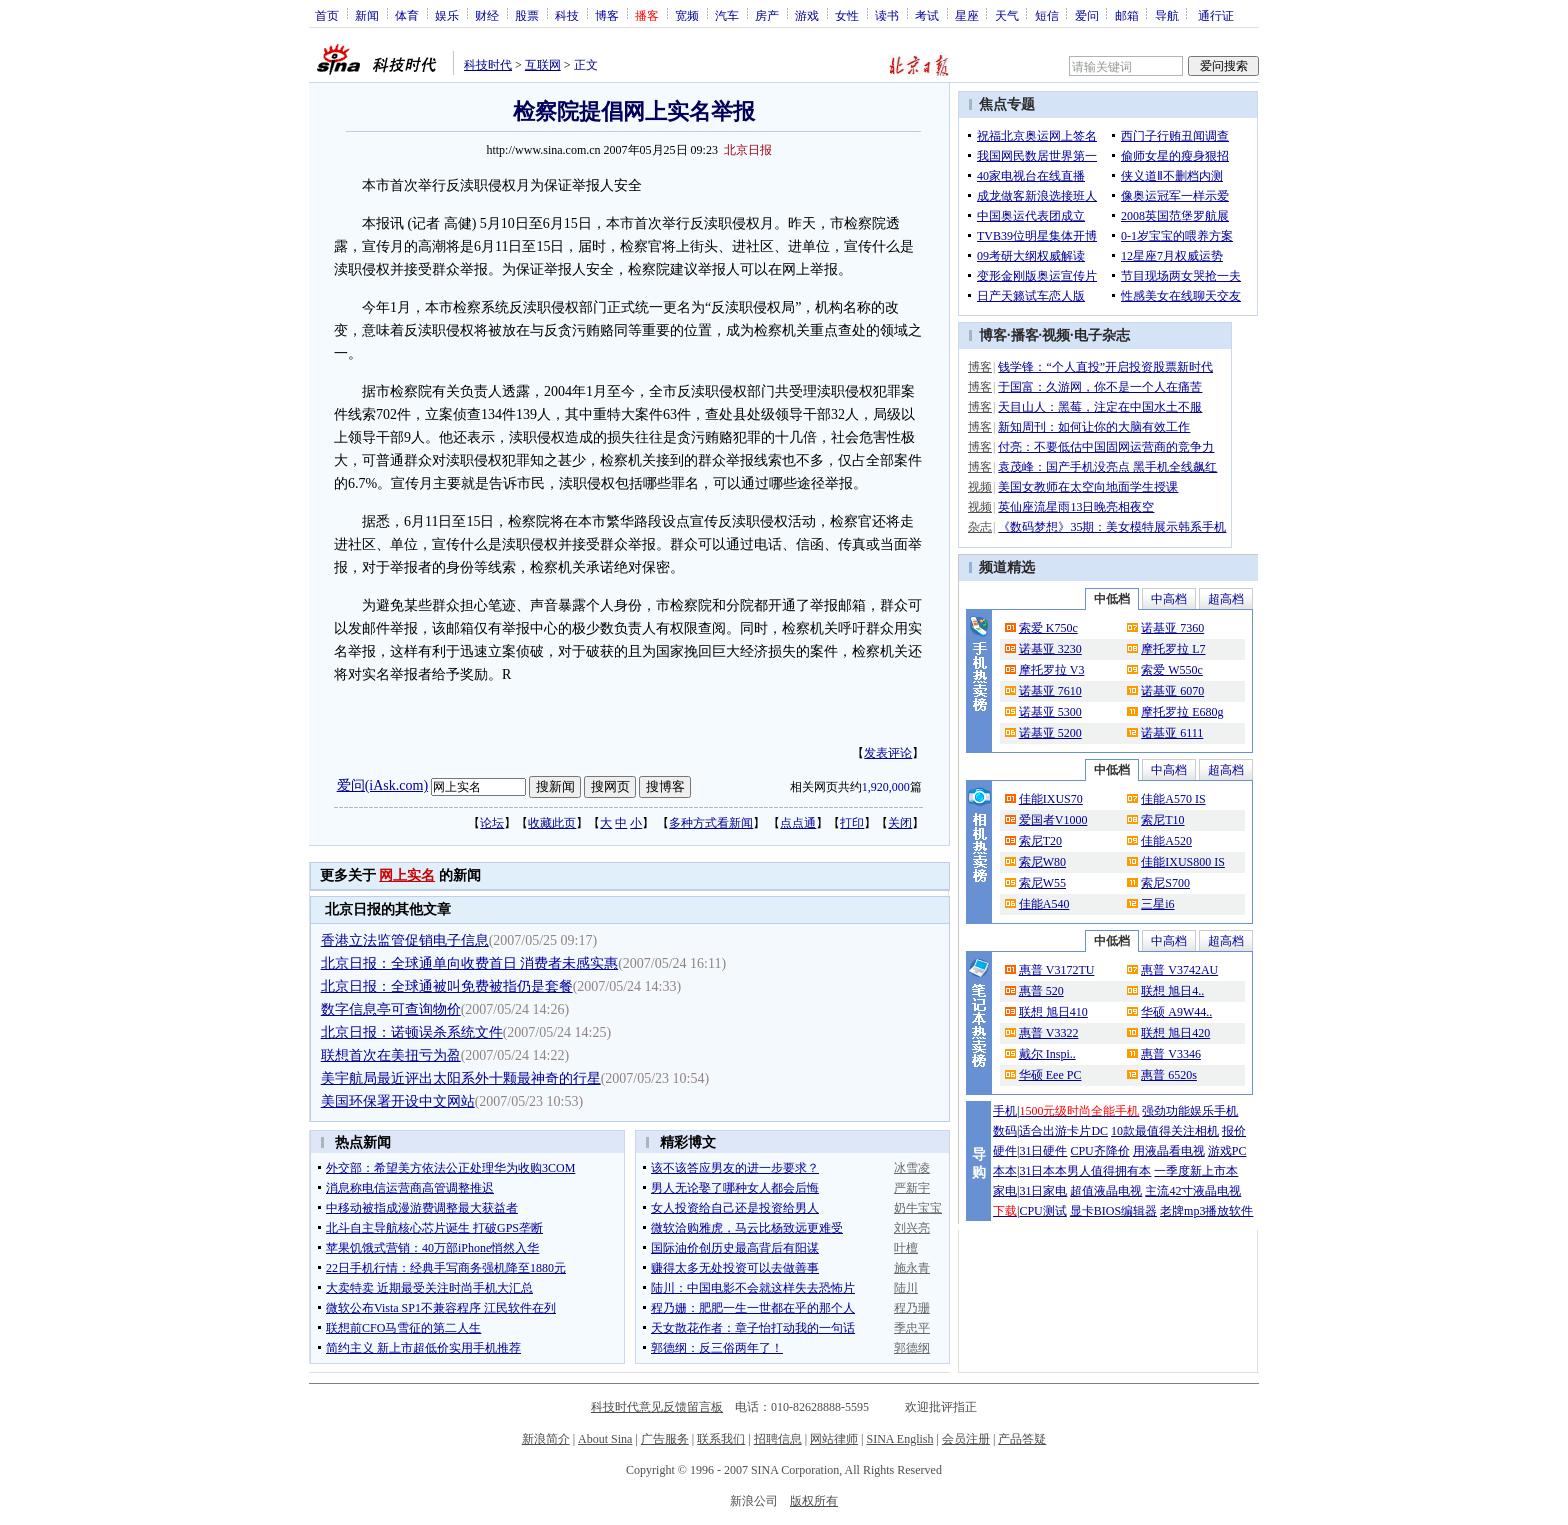 This screenshot has height=1525, width=1568. Describe the element at coordinates (721, 1439) in the screenshot. I see `联系我们` at that location.